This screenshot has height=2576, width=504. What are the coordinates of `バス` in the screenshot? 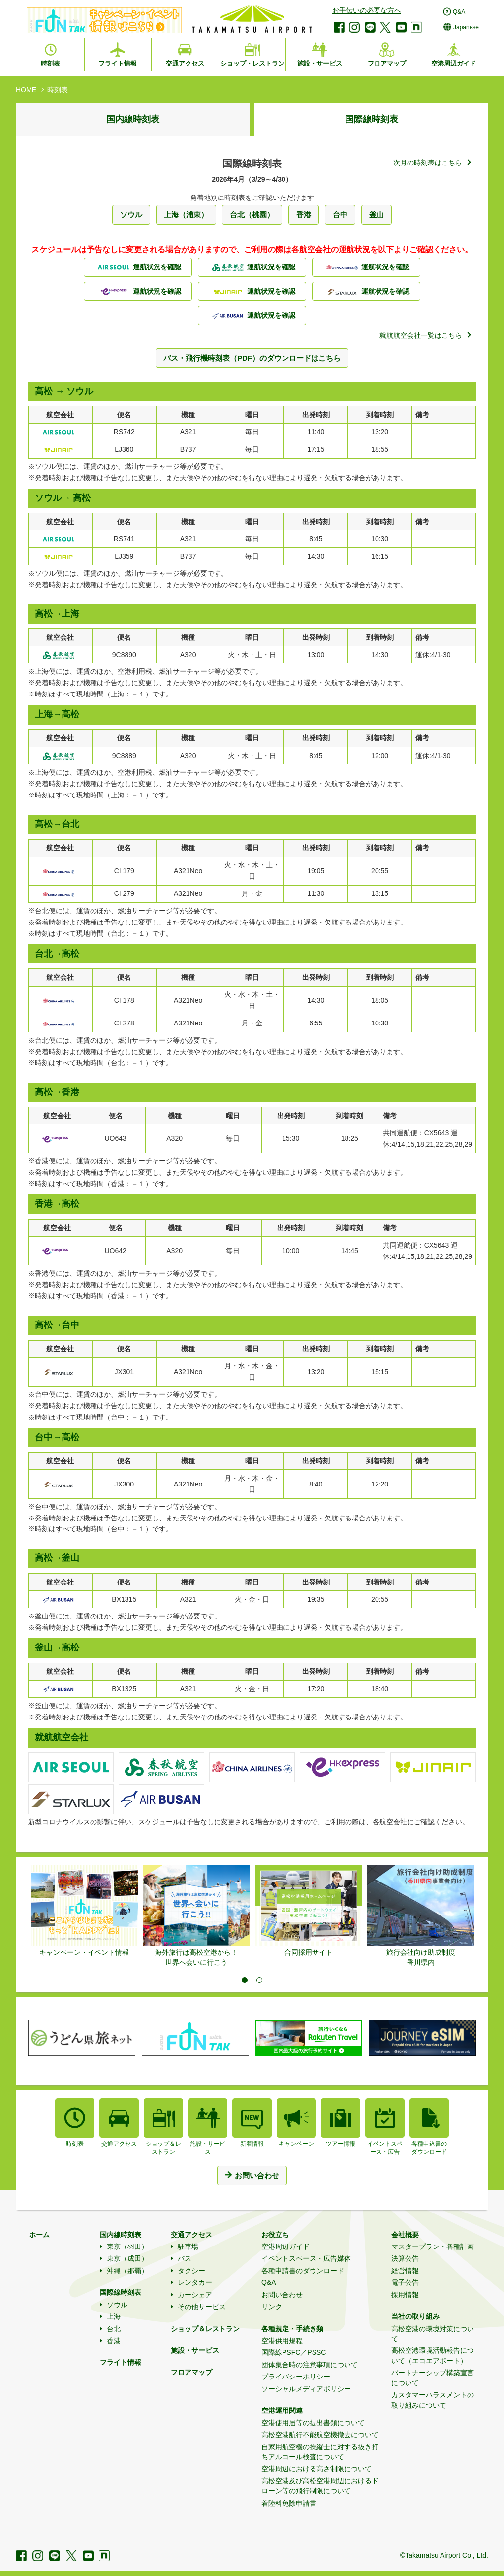 It's located at (184, 2258).